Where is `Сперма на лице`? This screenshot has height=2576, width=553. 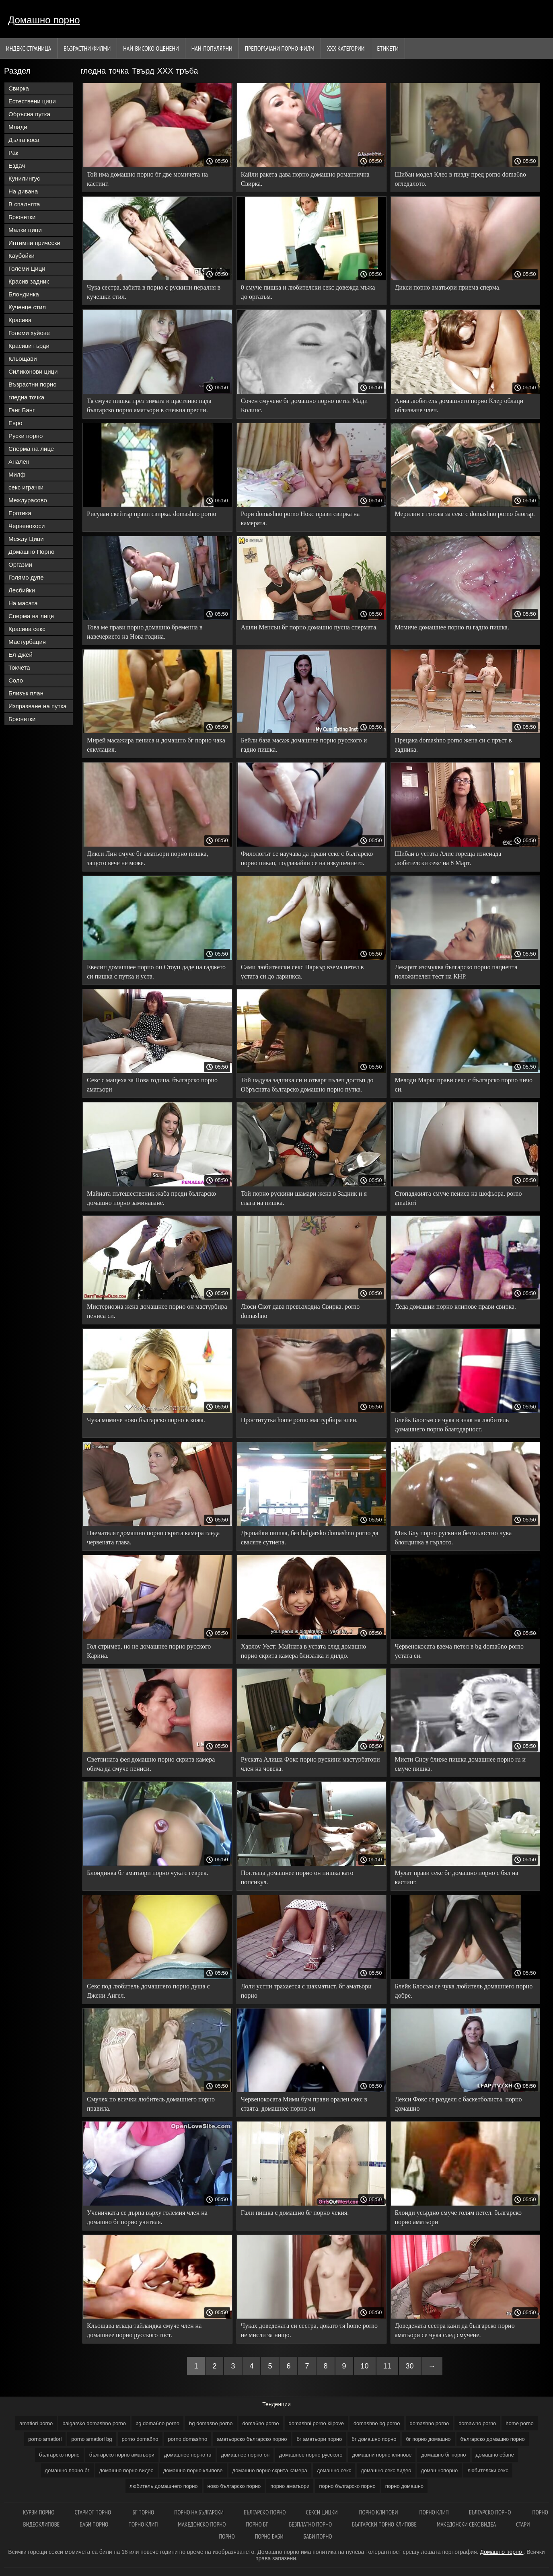
Сперма на лице is located at coordinates (31, 448).